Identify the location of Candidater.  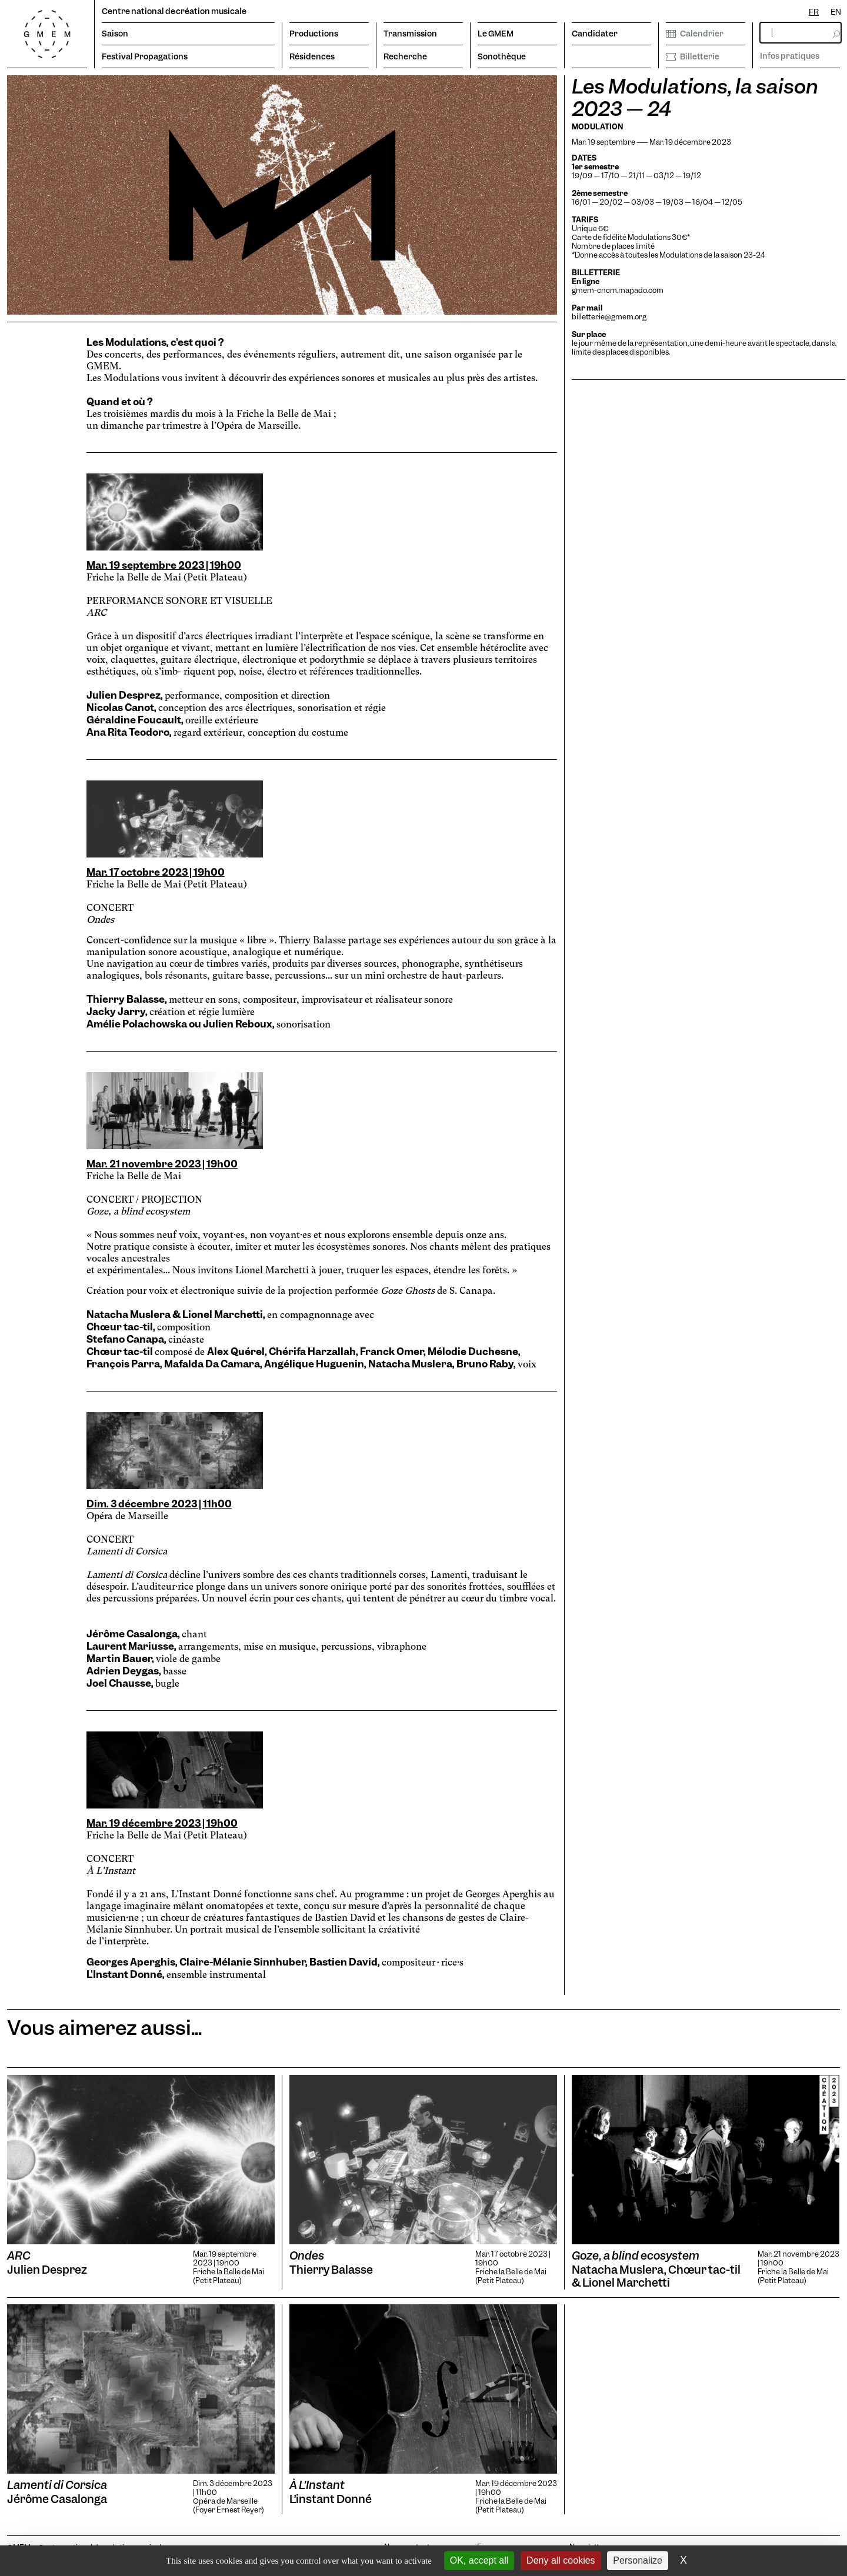
(595, 33).